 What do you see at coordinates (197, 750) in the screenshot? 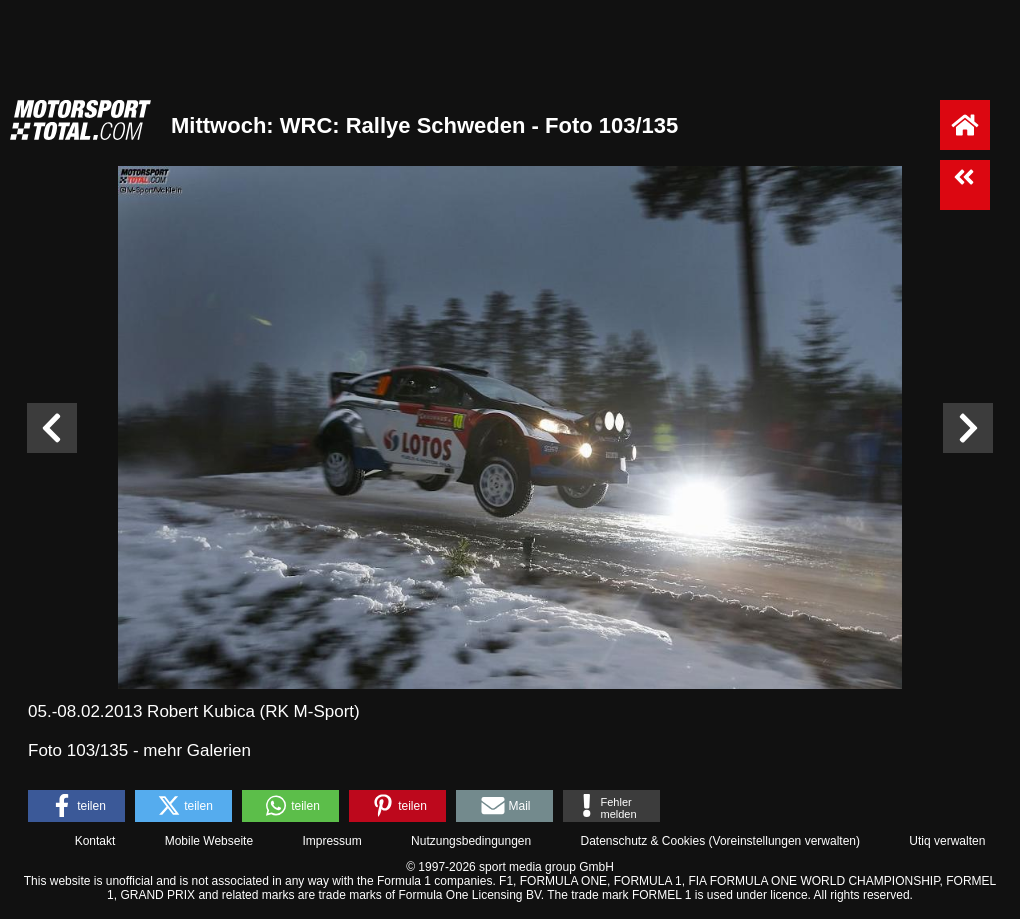
I see `mehr Galerien` at bounding box center [197, 750].